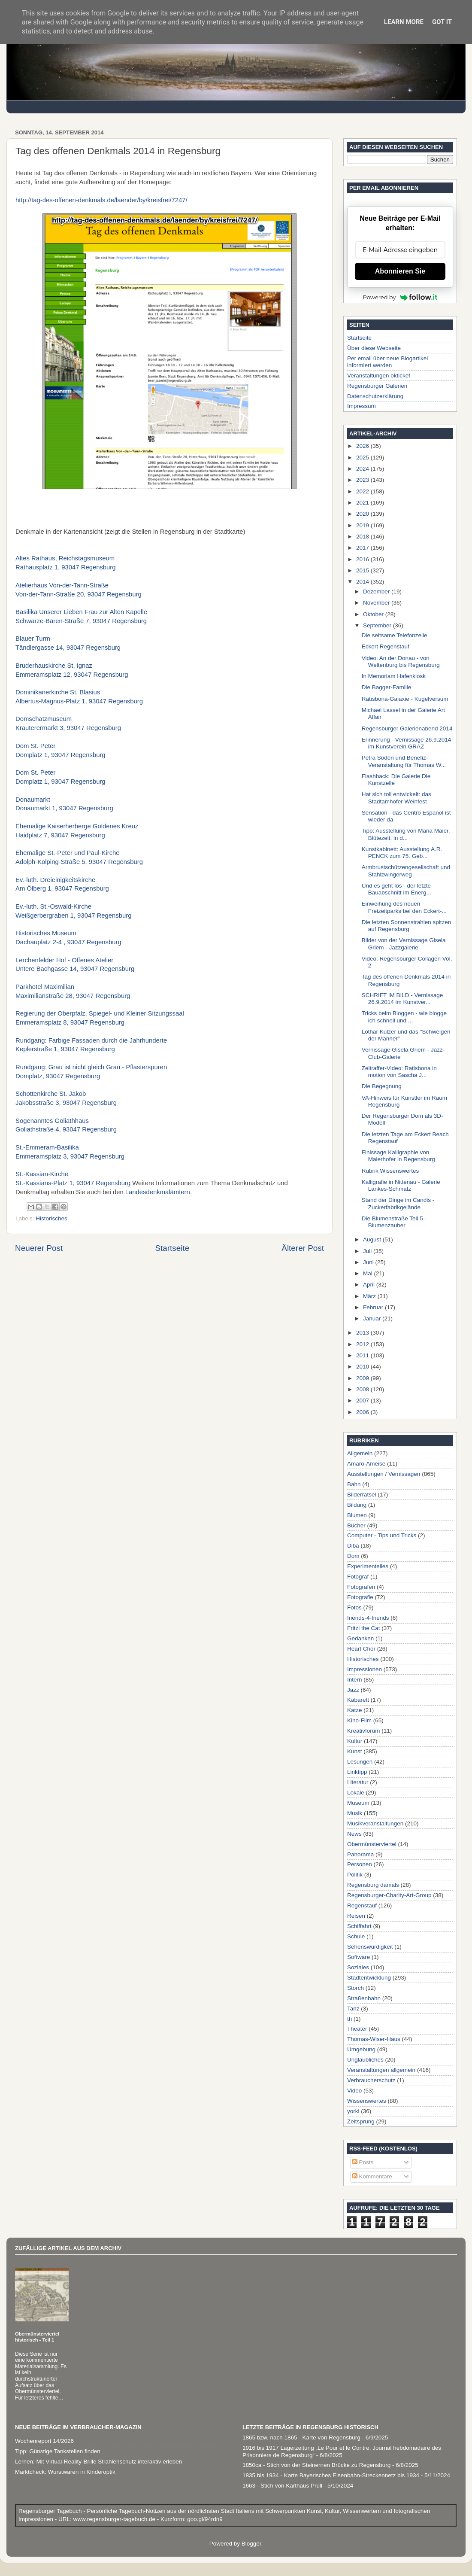  I want to click on 2013, so click(363, 1332).